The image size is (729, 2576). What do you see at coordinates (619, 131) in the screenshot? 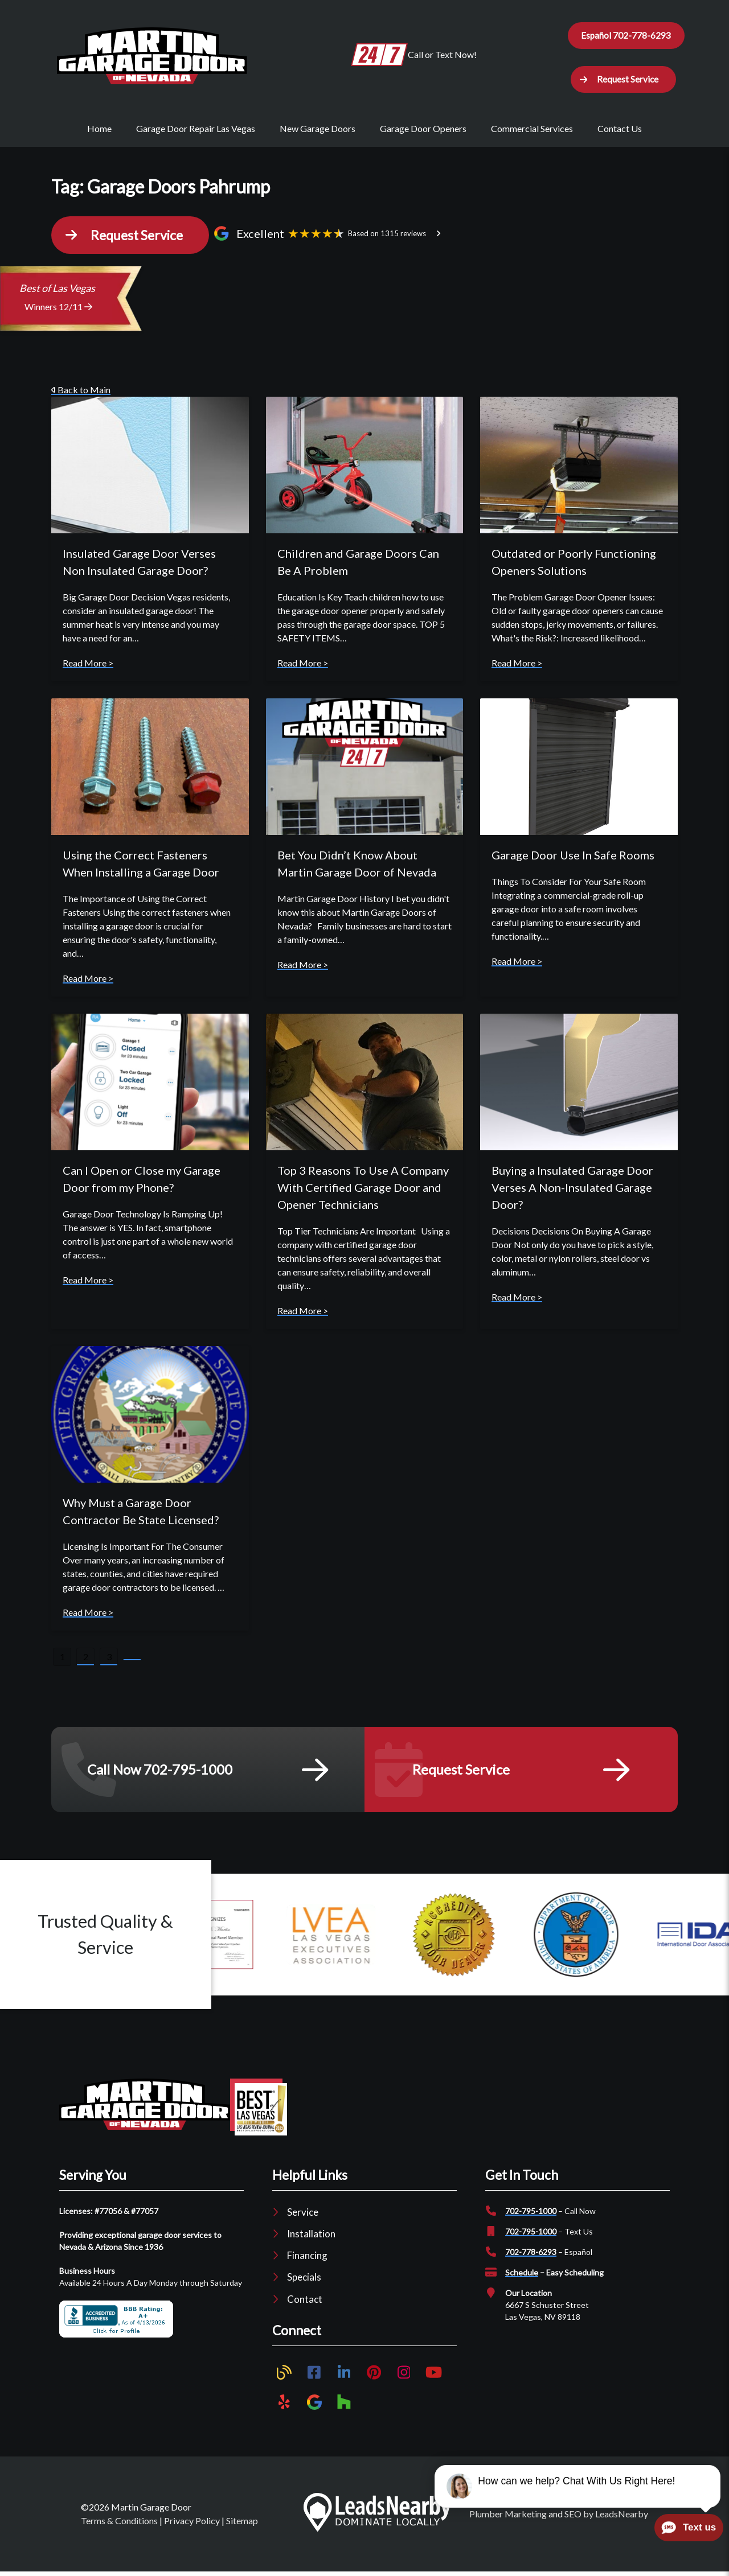
I see `Contact Us` at bounding box center [619, 131].